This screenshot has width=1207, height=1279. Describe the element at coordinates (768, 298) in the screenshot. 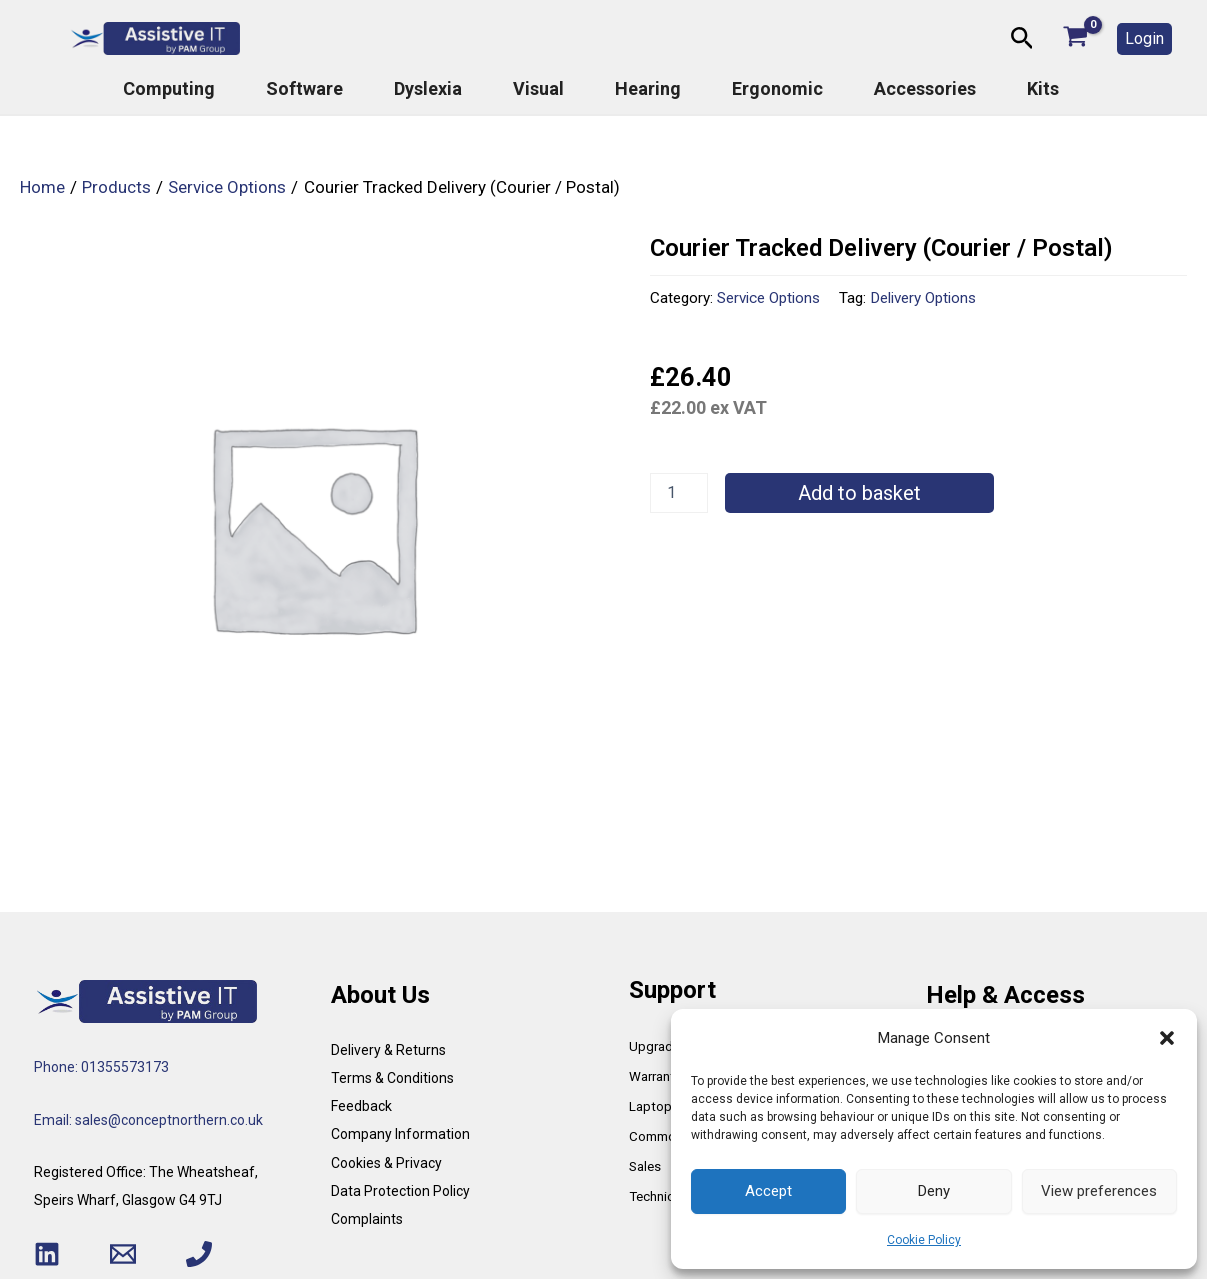

I see `Service Options` at that location.